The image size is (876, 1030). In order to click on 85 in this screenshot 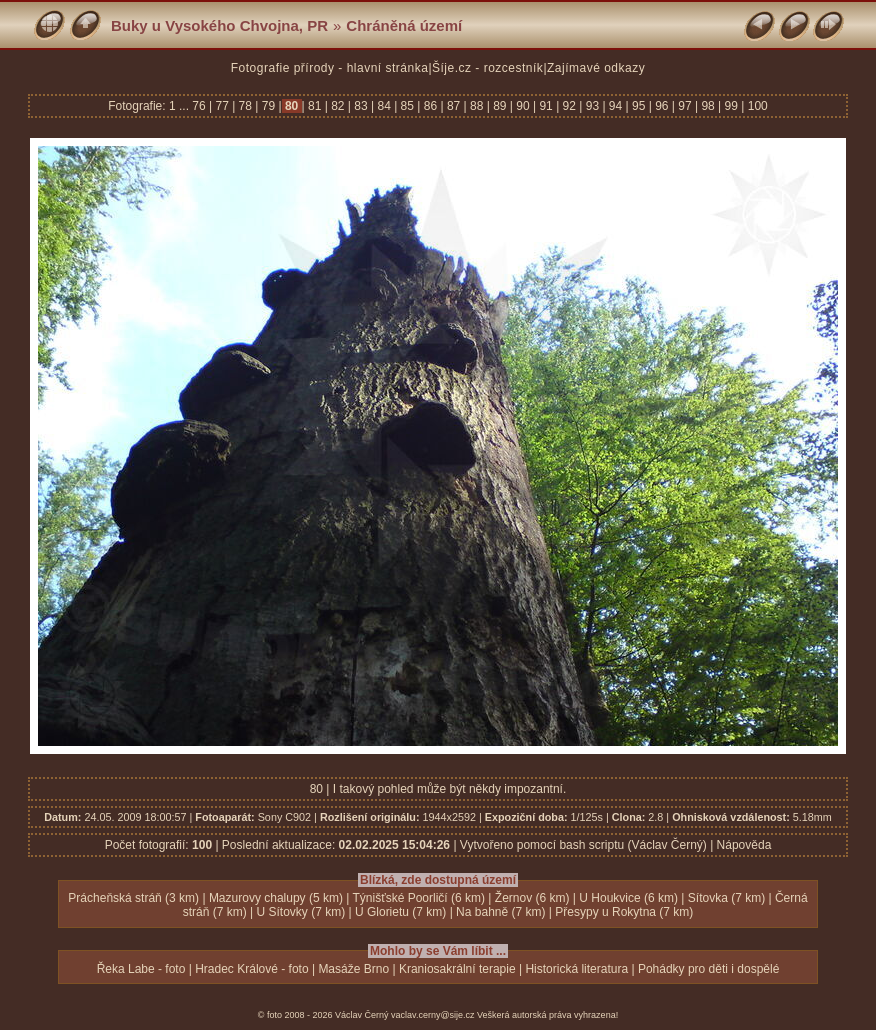, I will do `click(407, 106)`.